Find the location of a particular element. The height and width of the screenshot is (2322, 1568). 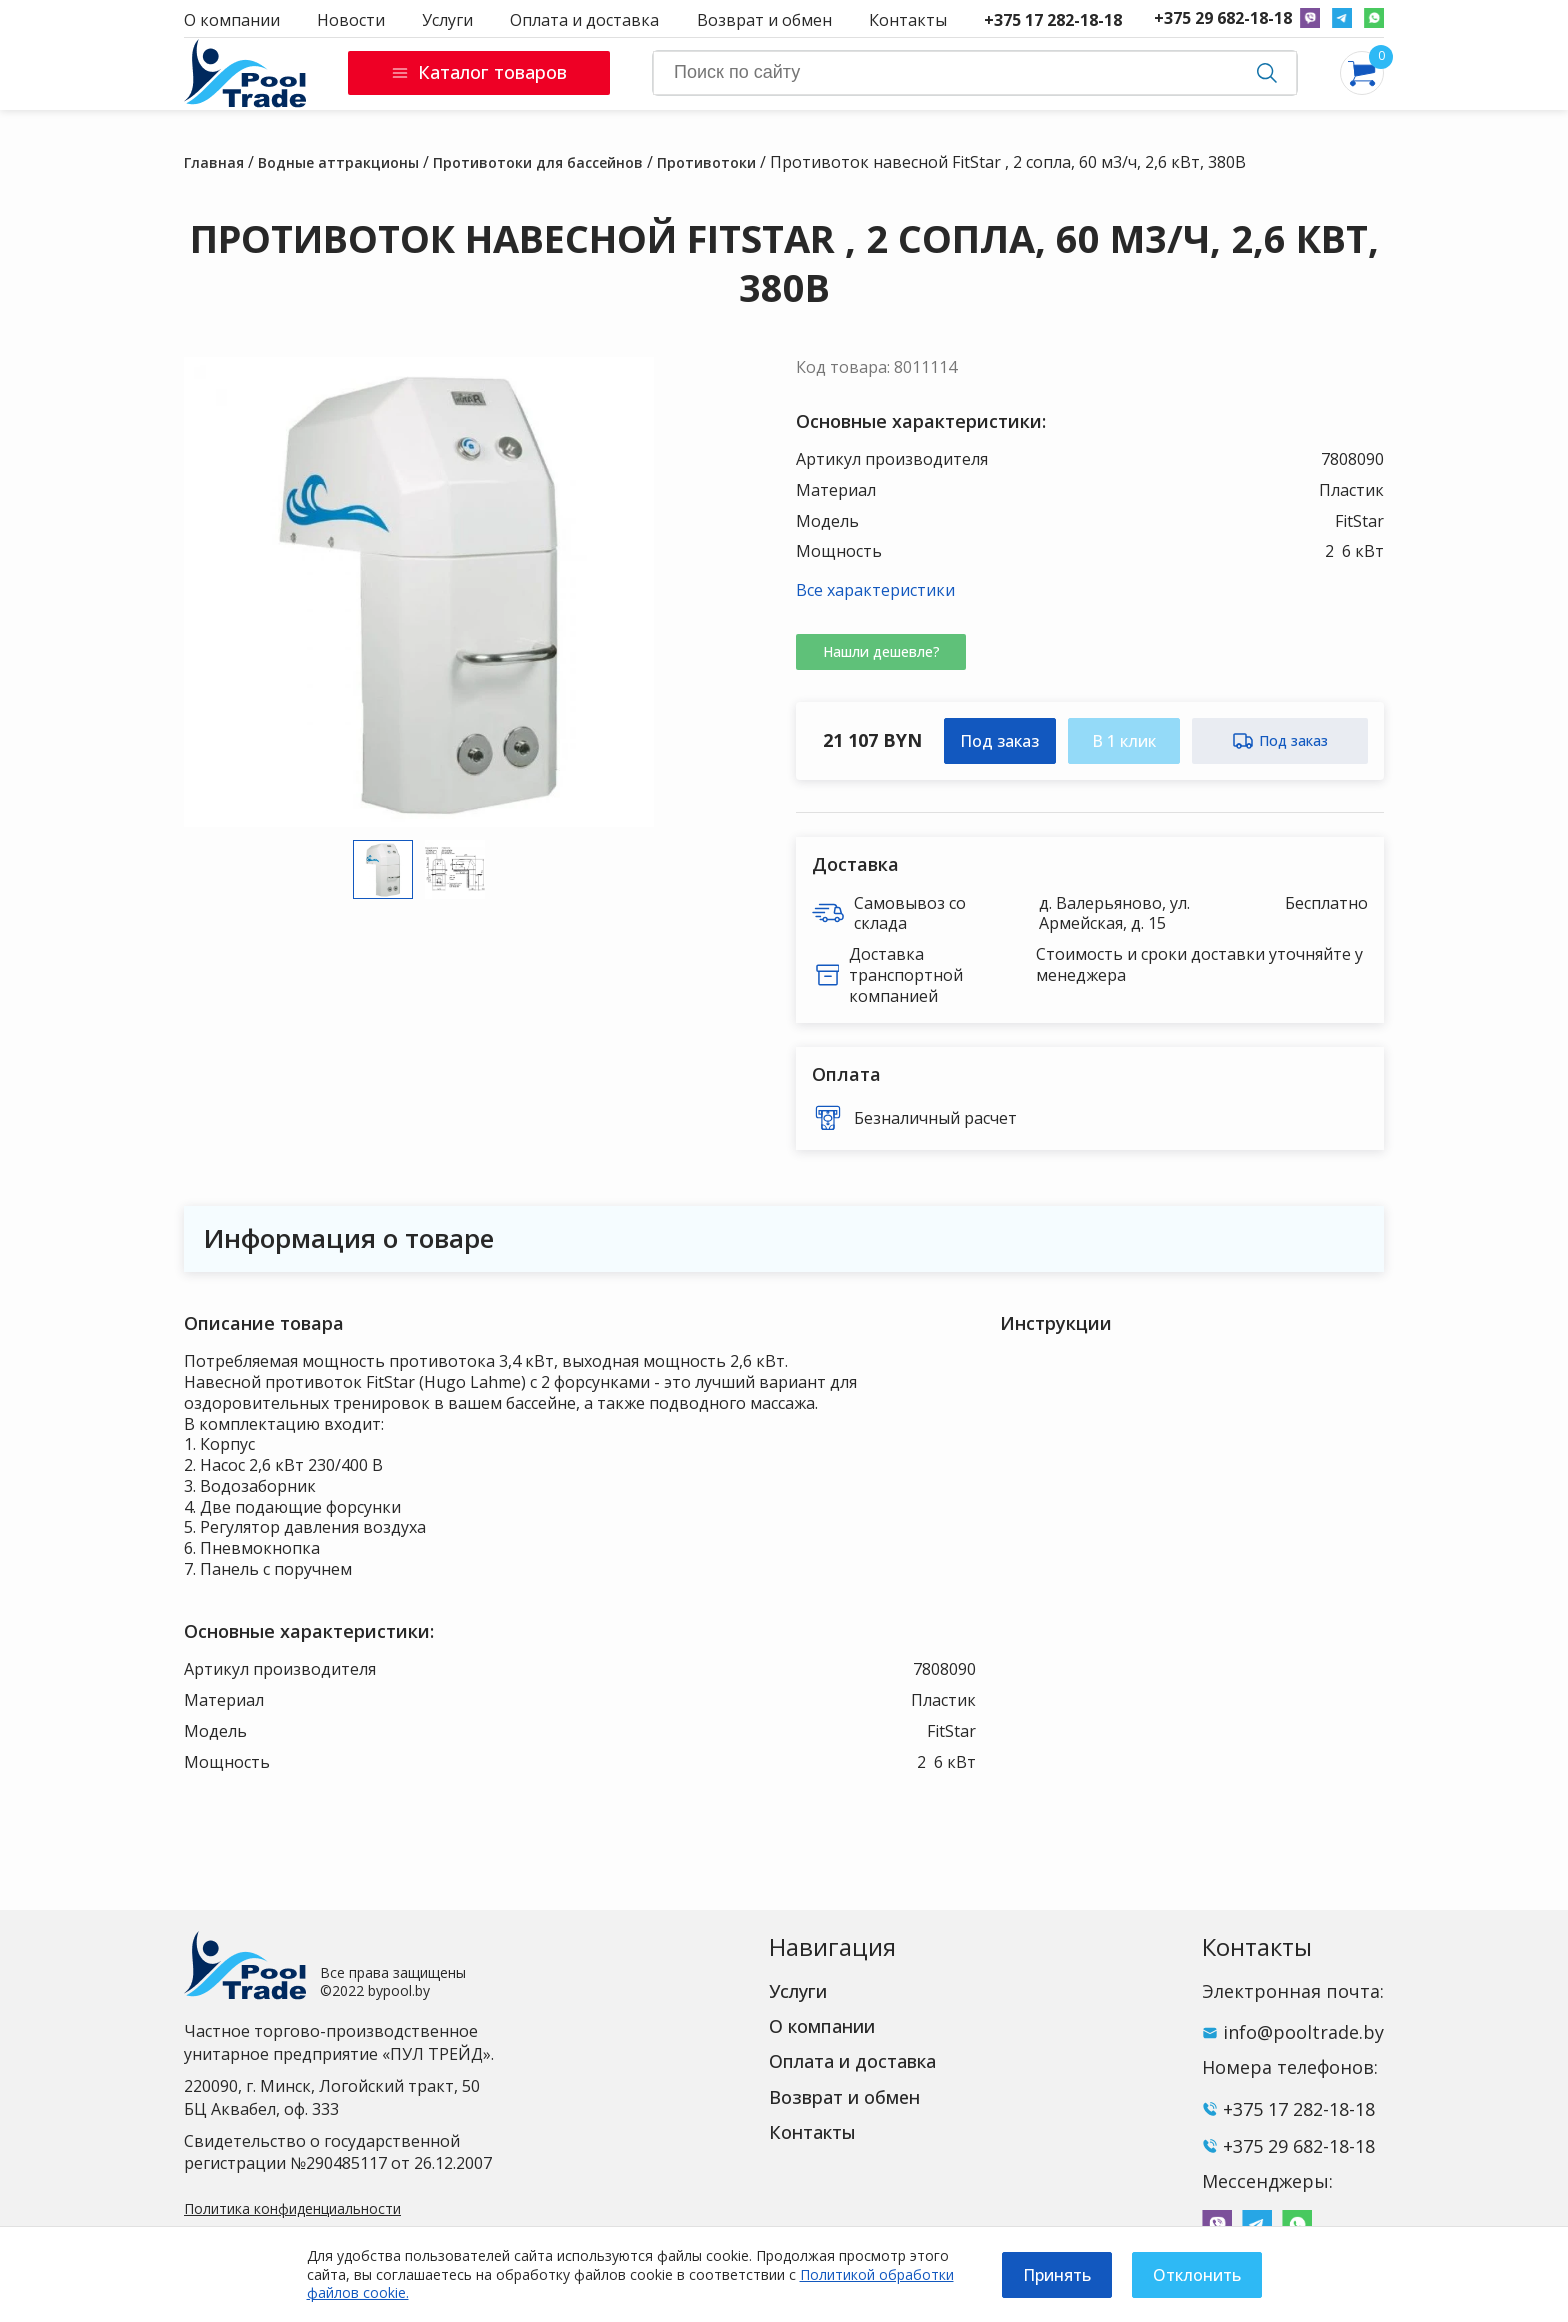

info@pooltrade.by is located at coordinates (1303, 2032).